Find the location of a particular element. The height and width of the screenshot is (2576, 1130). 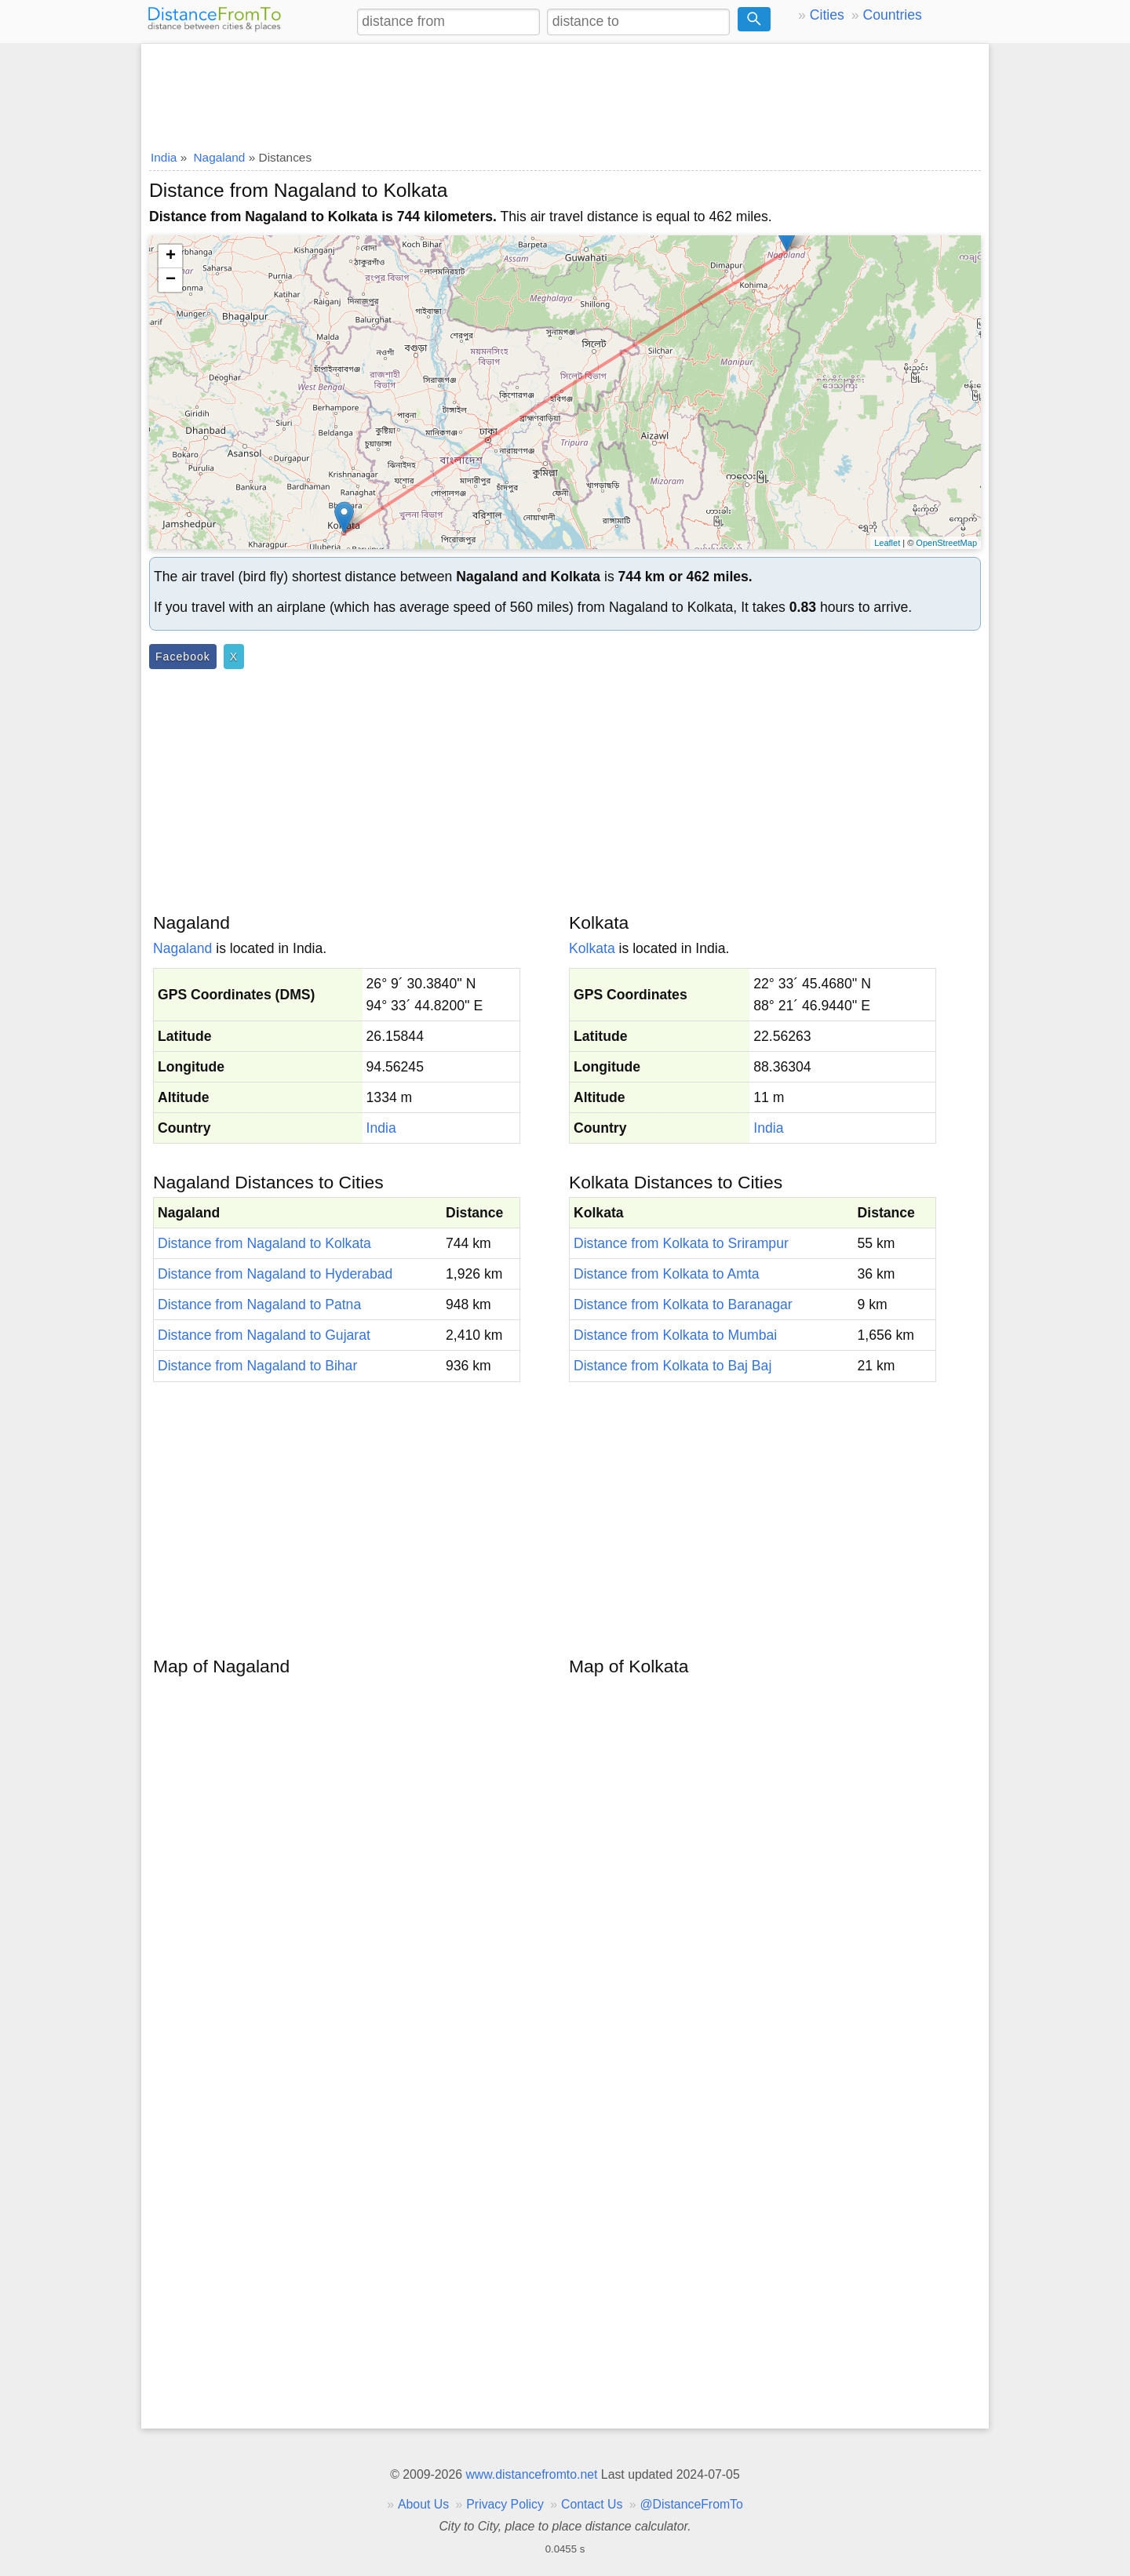

Distance from Nagaland to Hyderabad is located at coordinates (275, 1274).